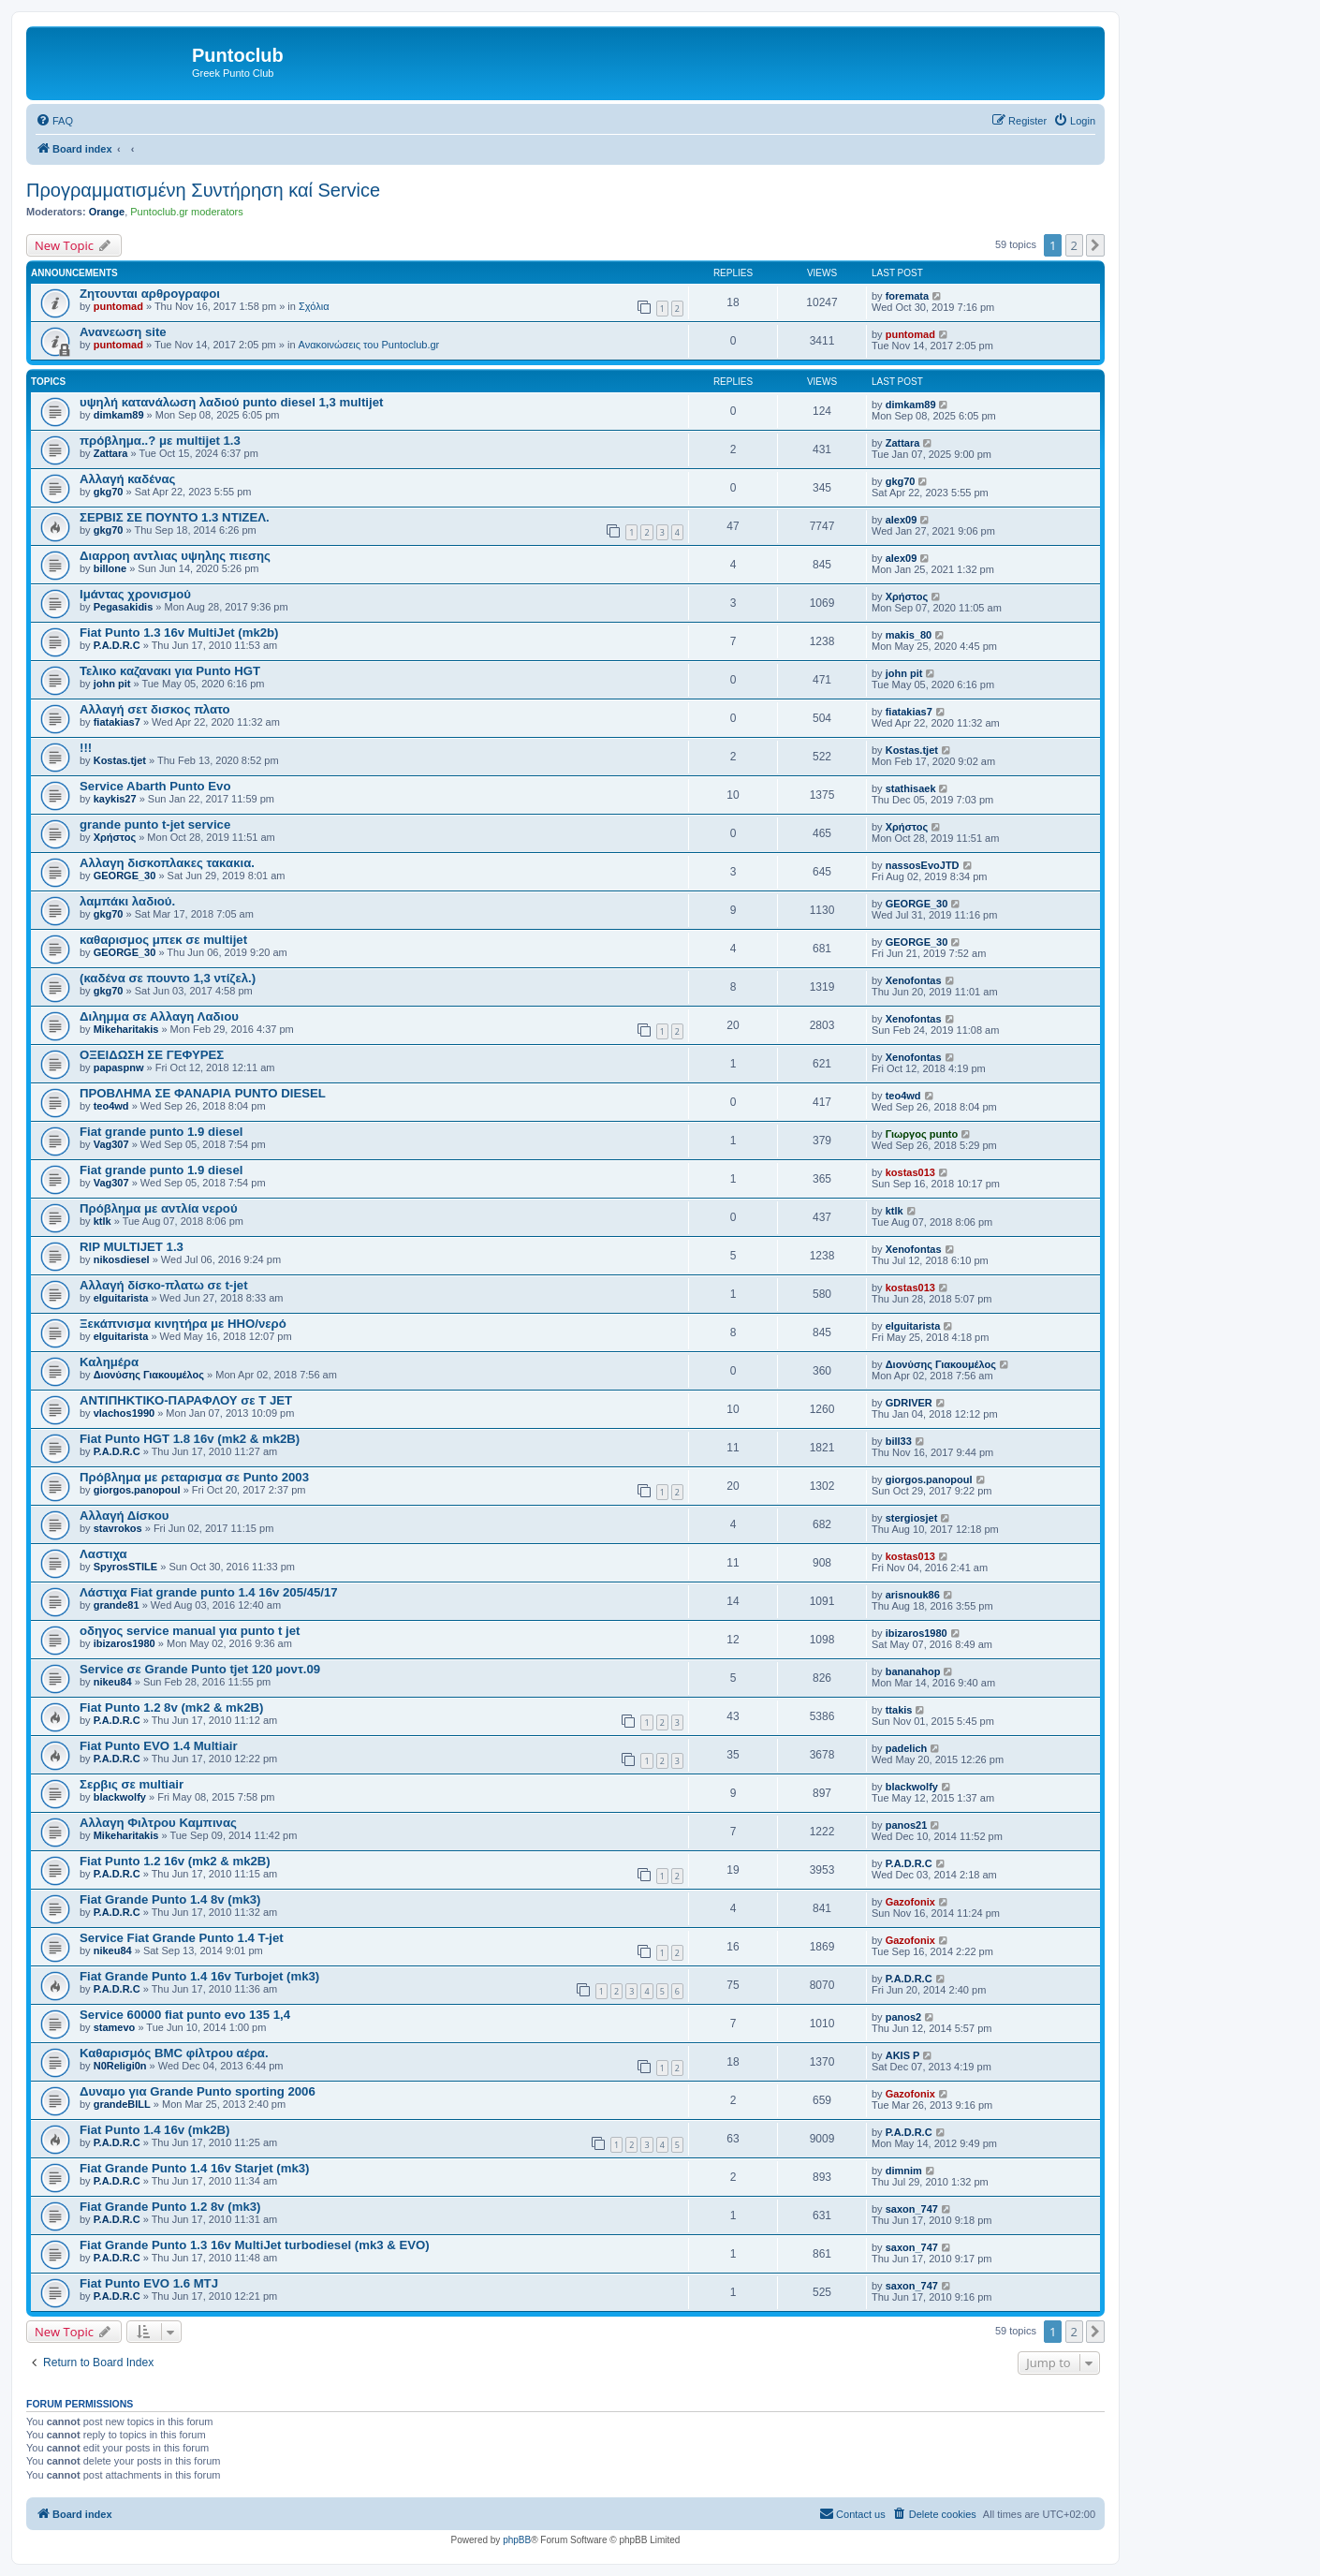 This screenshot has height=2576, width=1320. I want to click on Gazofonix, so click(910, 1901).